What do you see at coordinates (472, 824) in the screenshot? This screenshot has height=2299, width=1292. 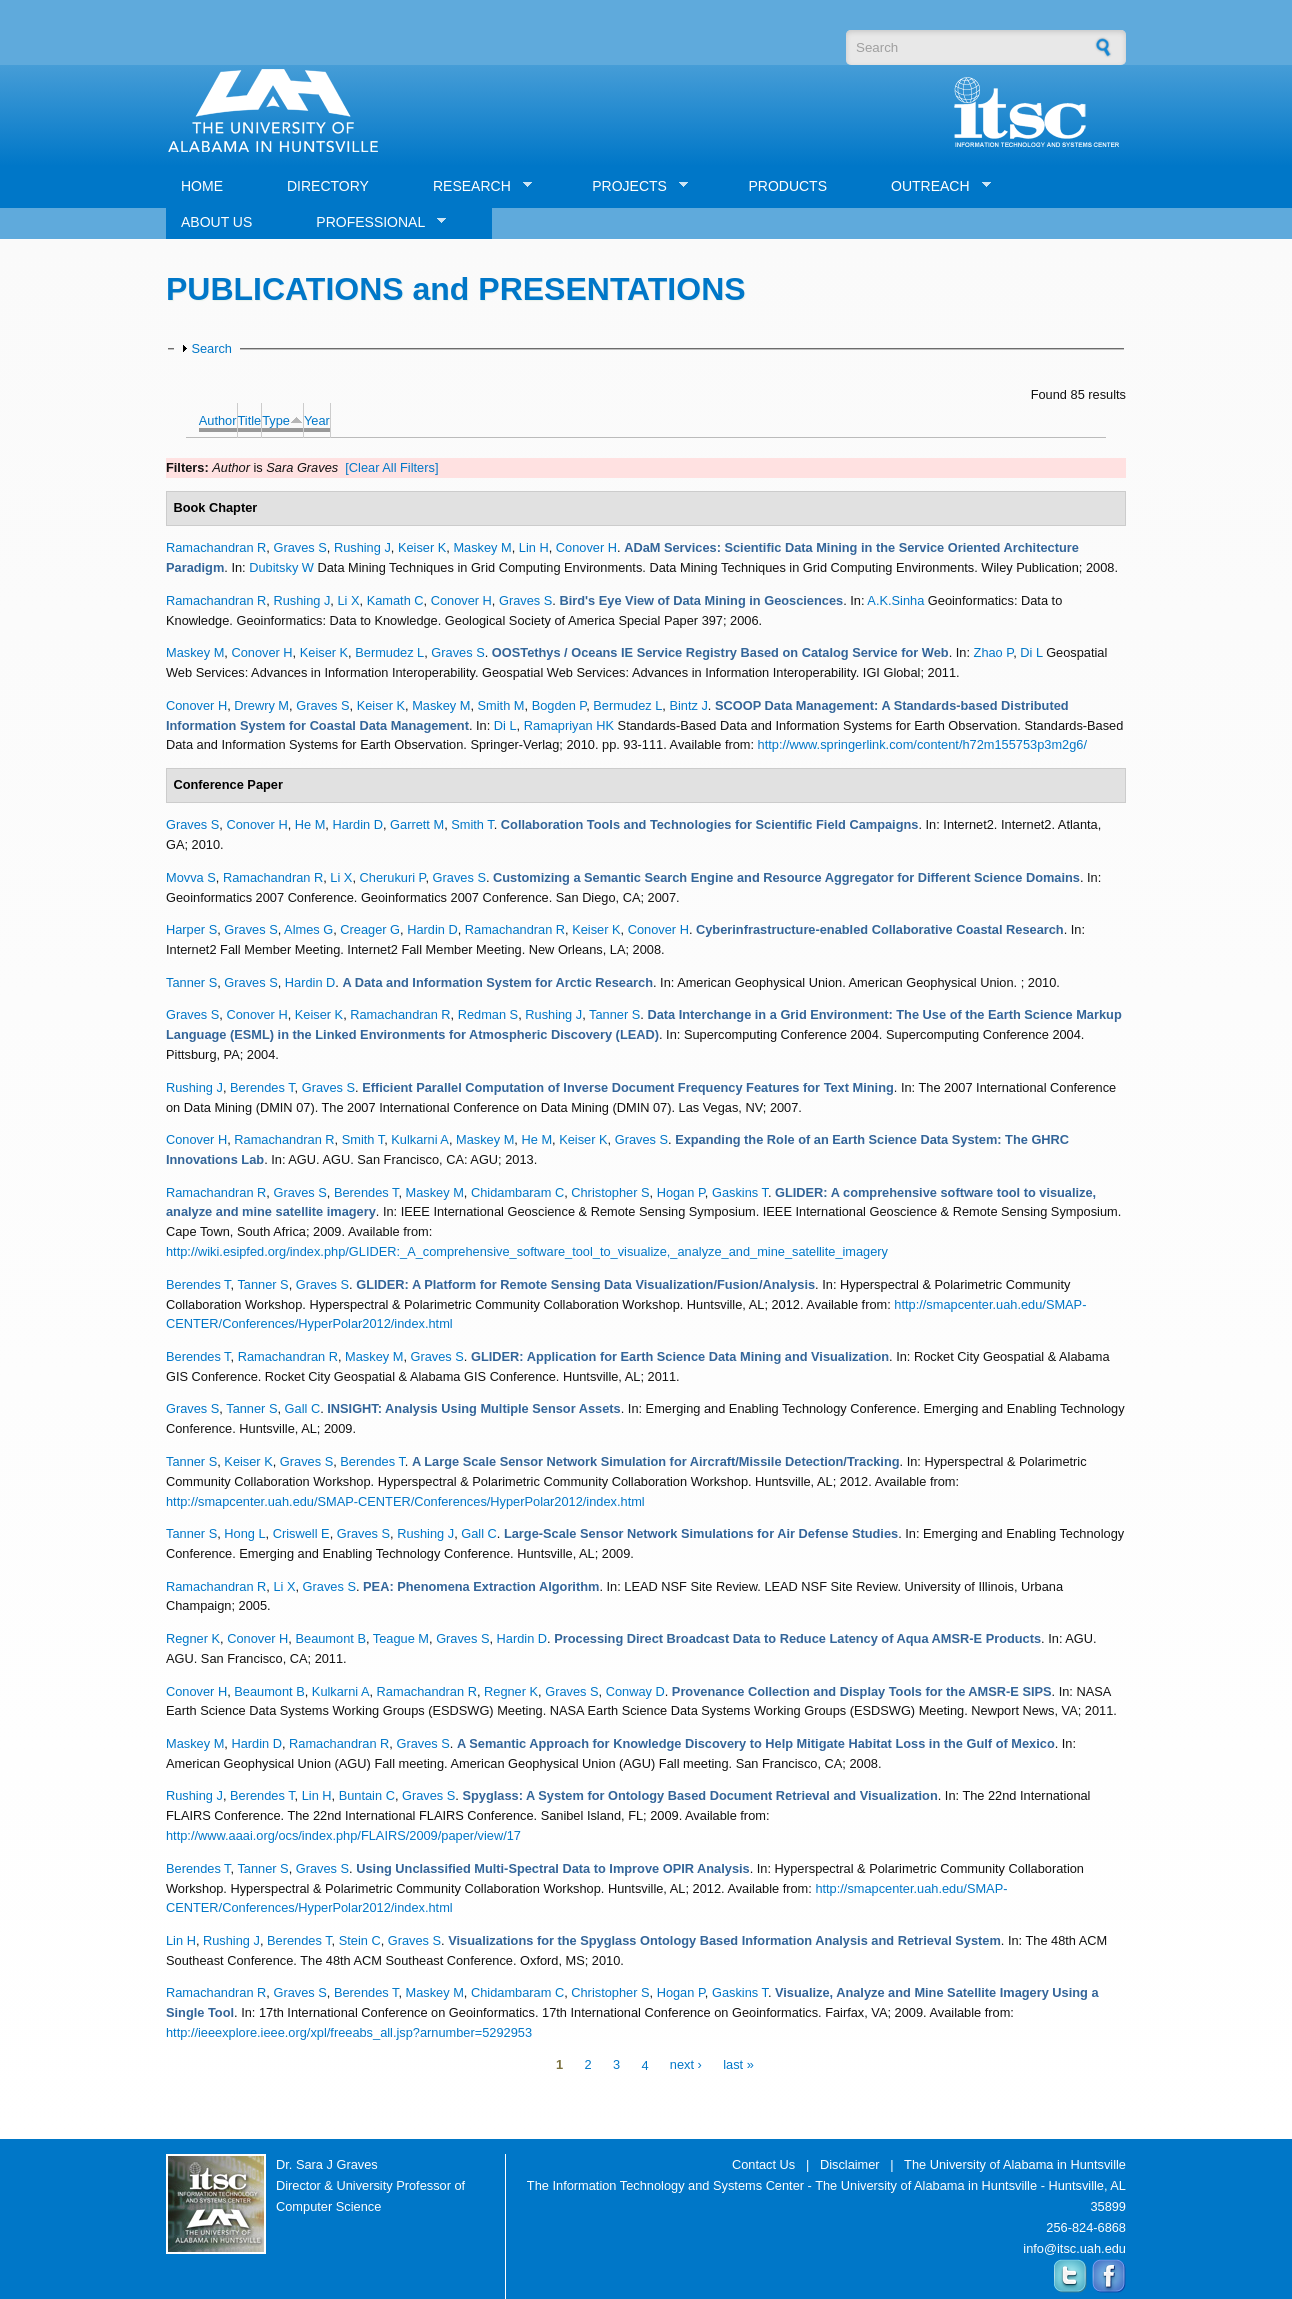 I see `Smith T` at bounding box center [472, 824].